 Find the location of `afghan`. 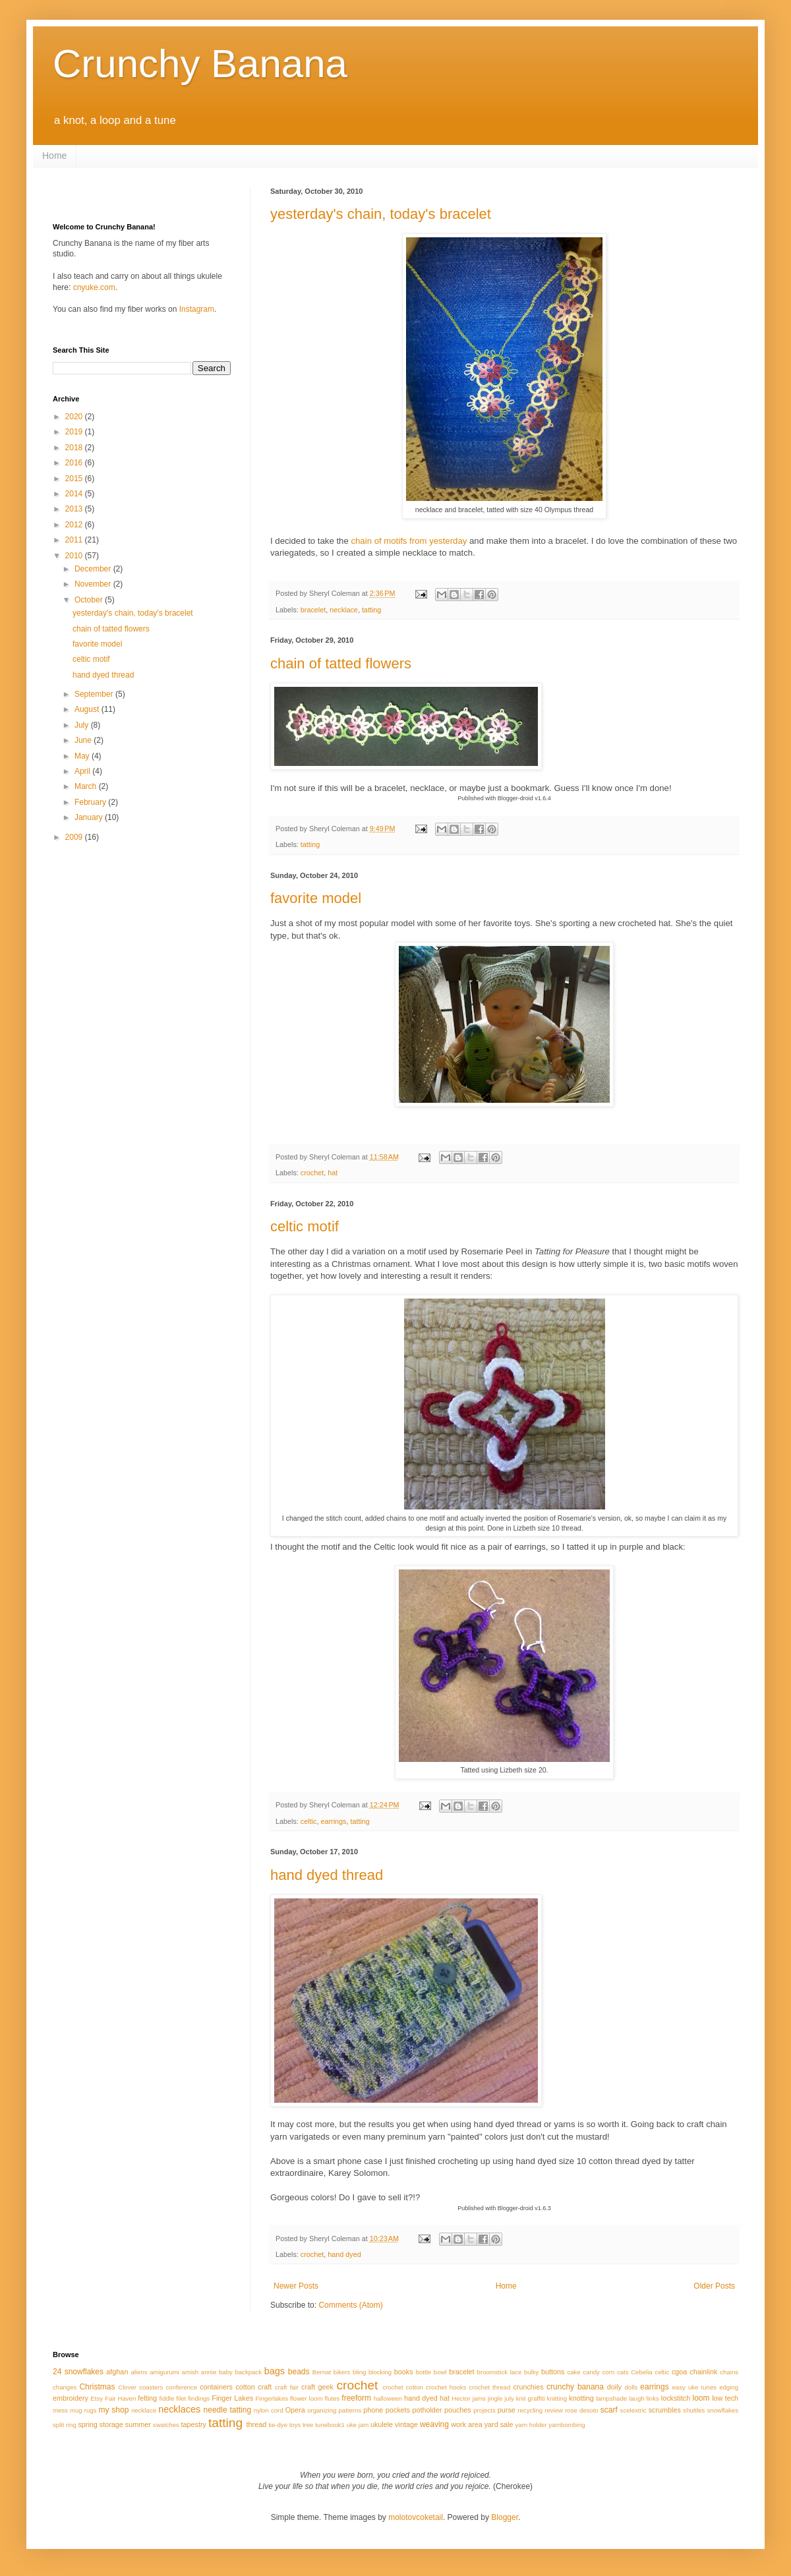

afghan is located at coordinates (117, 2372).